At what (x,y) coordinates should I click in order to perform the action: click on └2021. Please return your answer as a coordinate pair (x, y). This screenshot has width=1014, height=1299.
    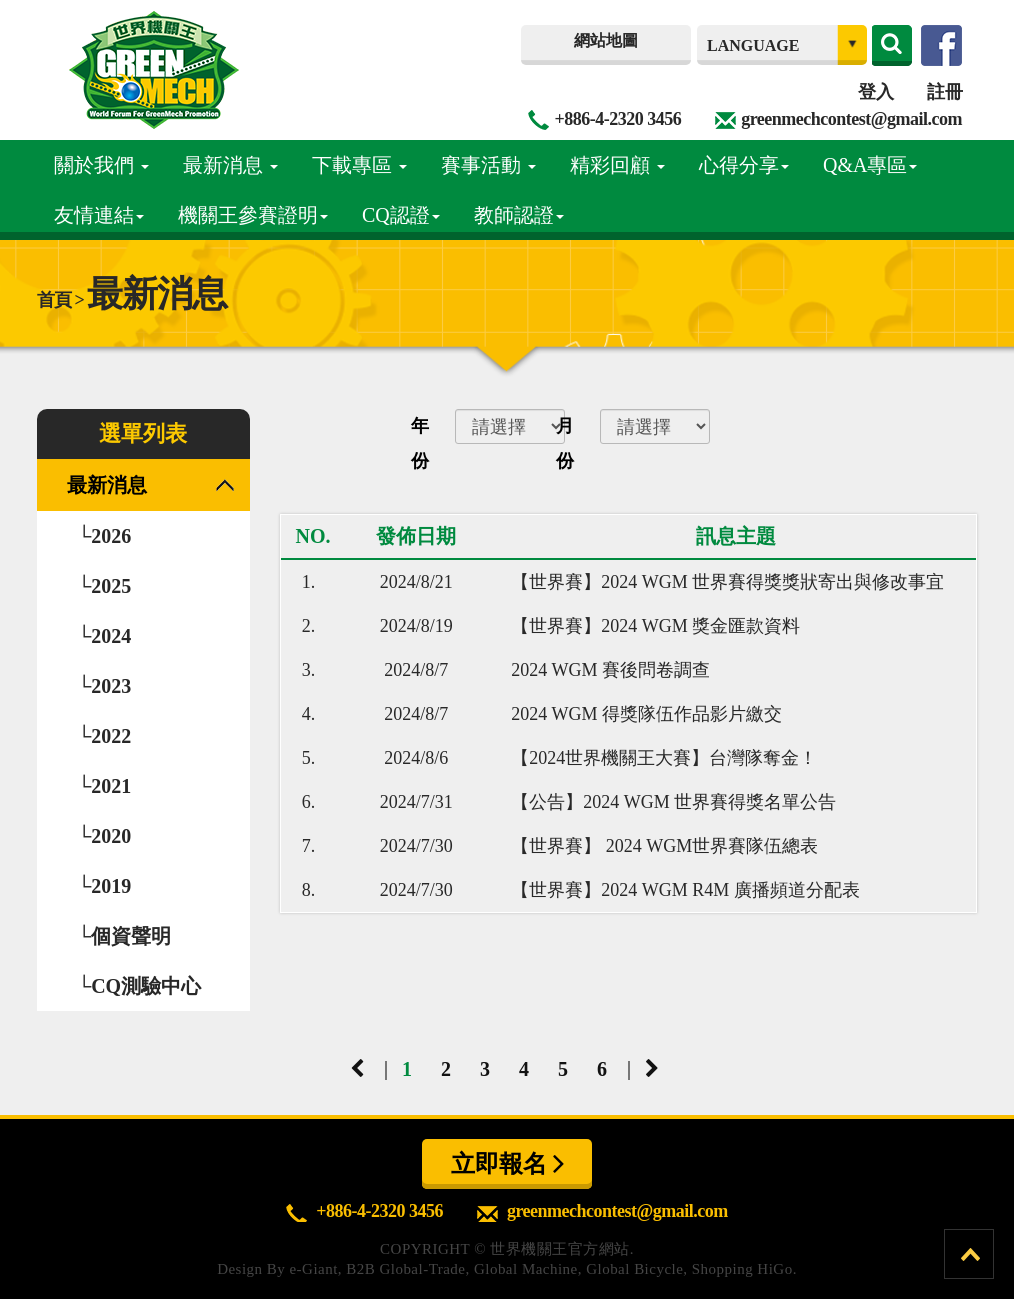
    Looking at the image, I should click on (104, 786).